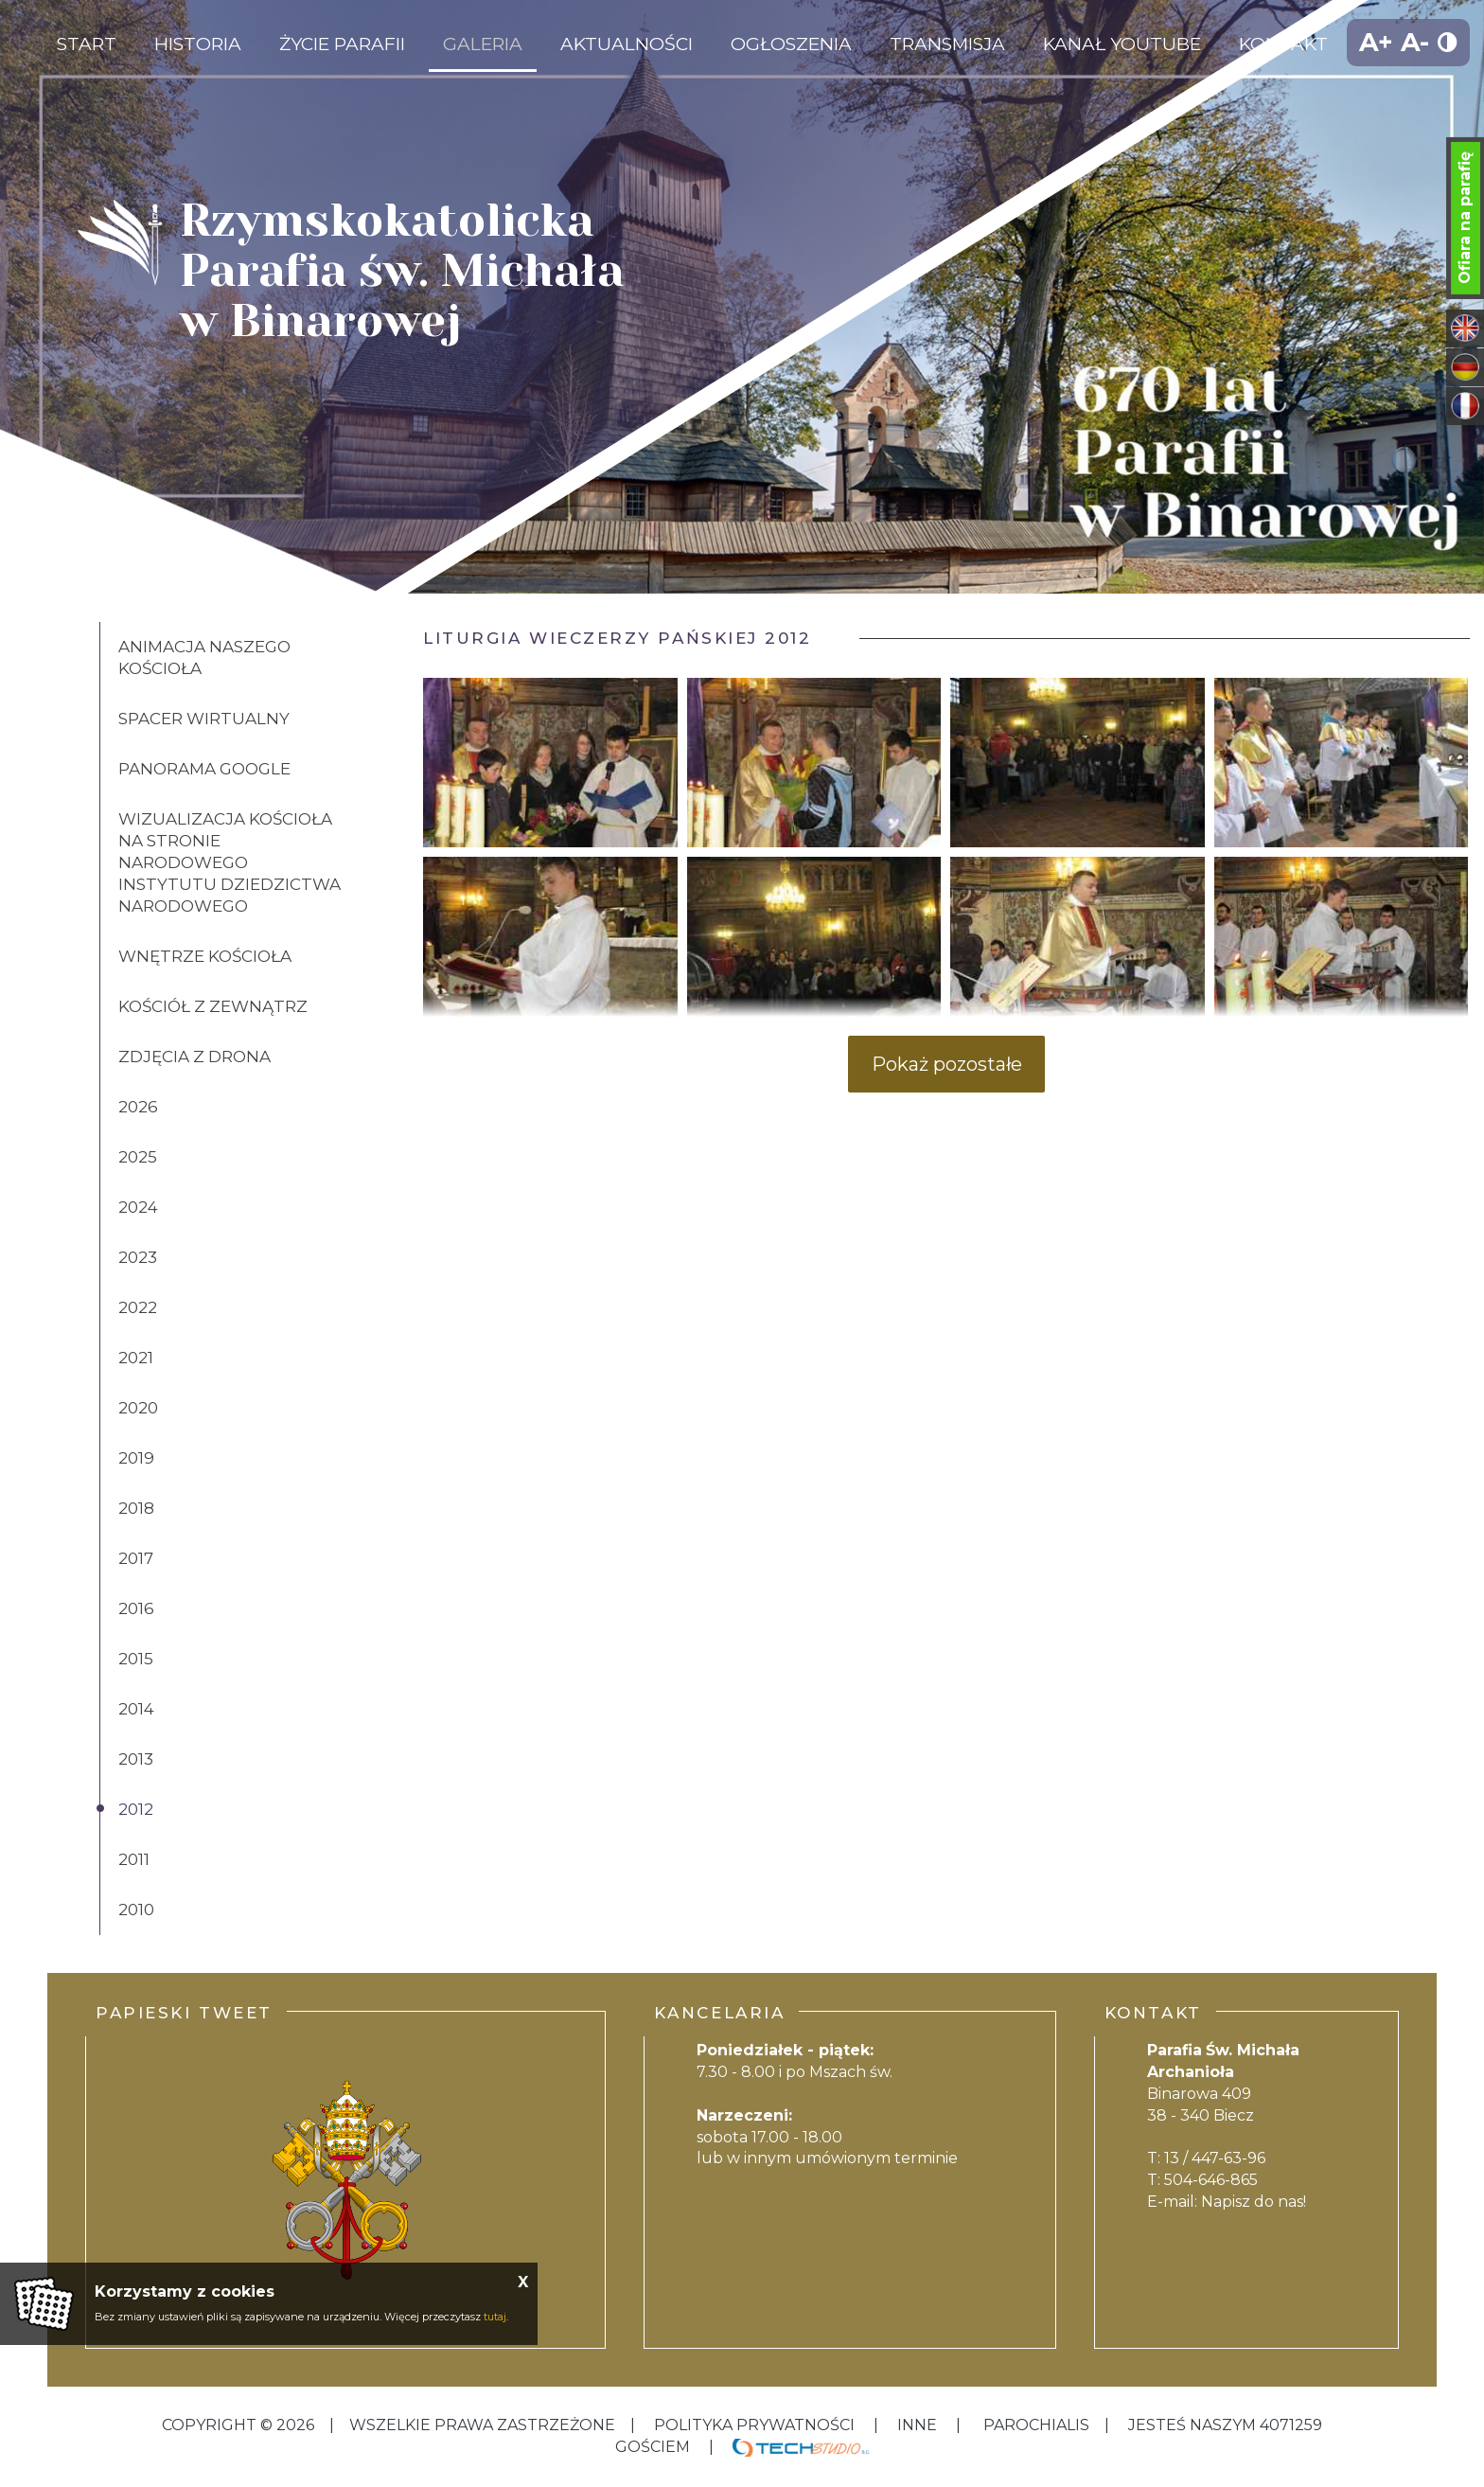 This screenshot has width=1484, height=2487. What do you see at coordinates (1036, 2425) in the screenshot?
I see `Parochialis` at bounding box center [1036, 2425].